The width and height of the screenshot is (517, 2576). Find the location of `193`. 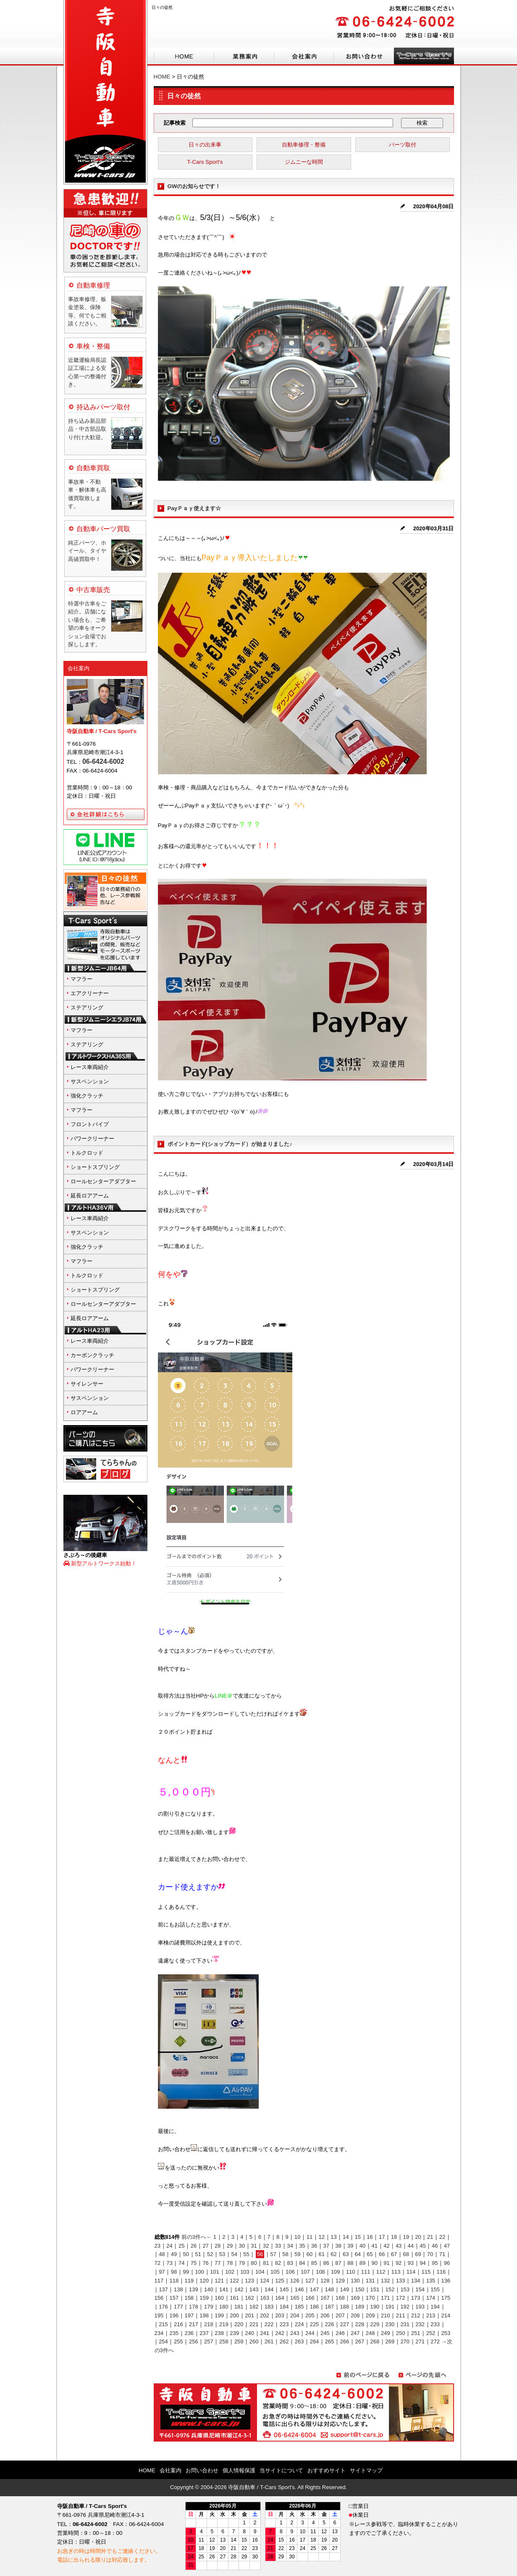

193 is located at coordinates (420, 2306).